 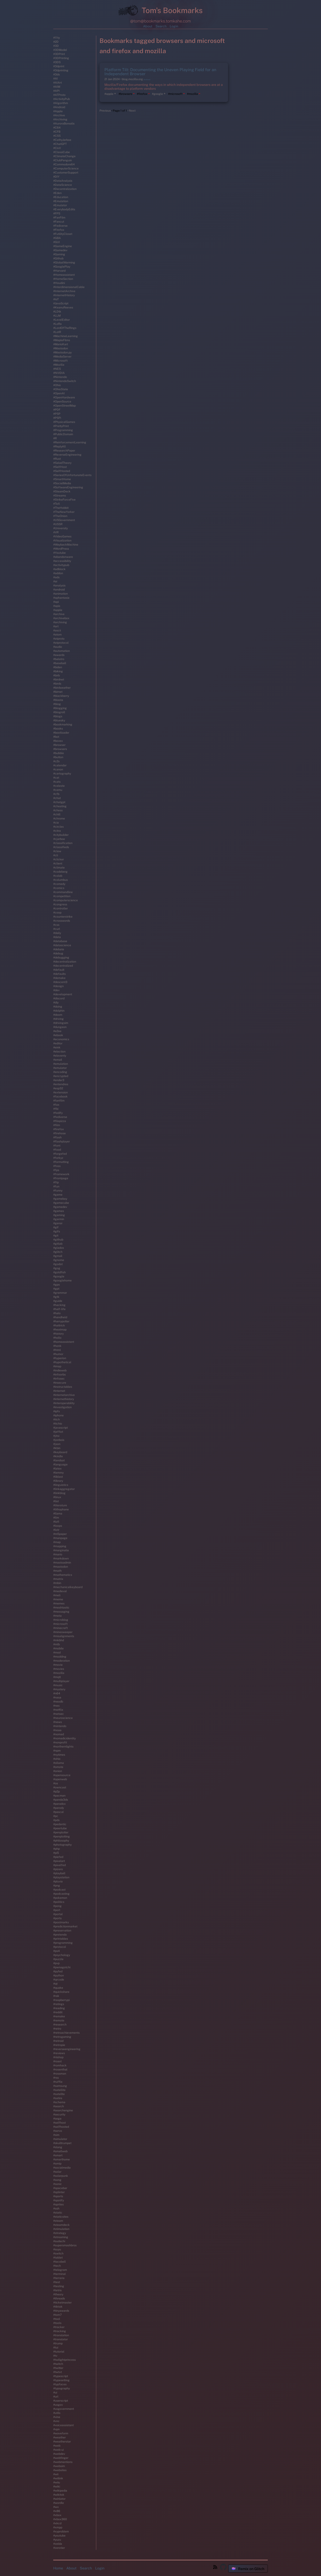 I want to click on #3ds, so click(x=56, y=74).